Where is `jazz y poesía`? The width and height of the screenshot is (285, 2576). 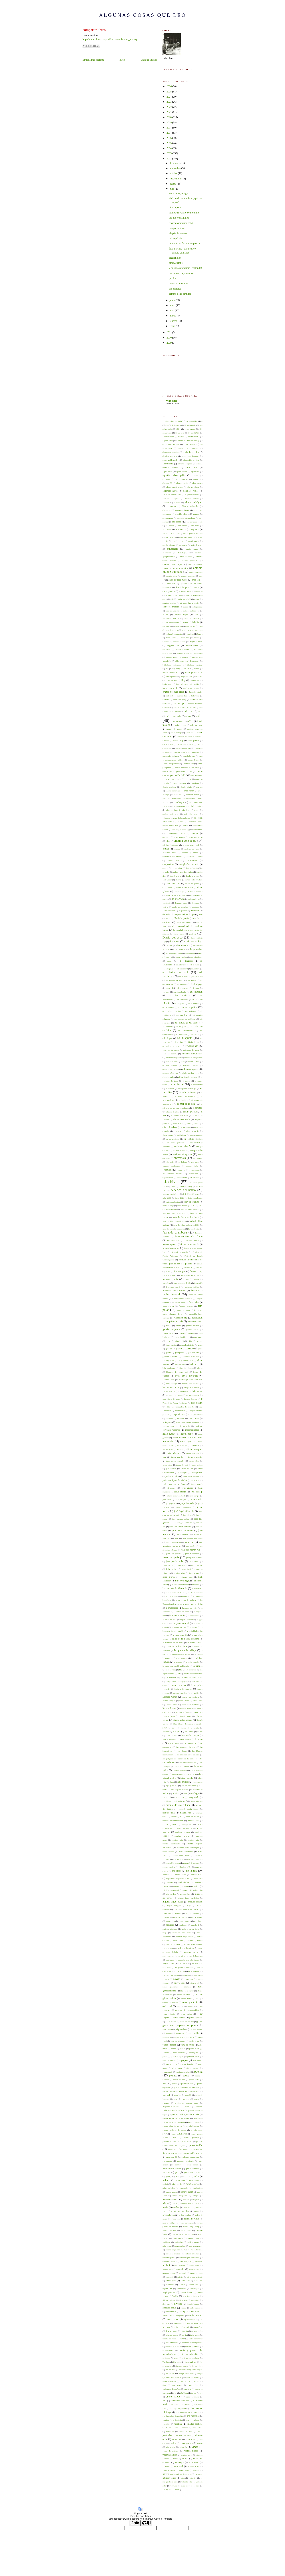
jazz y poesía is located at coordinates (196, 1484).